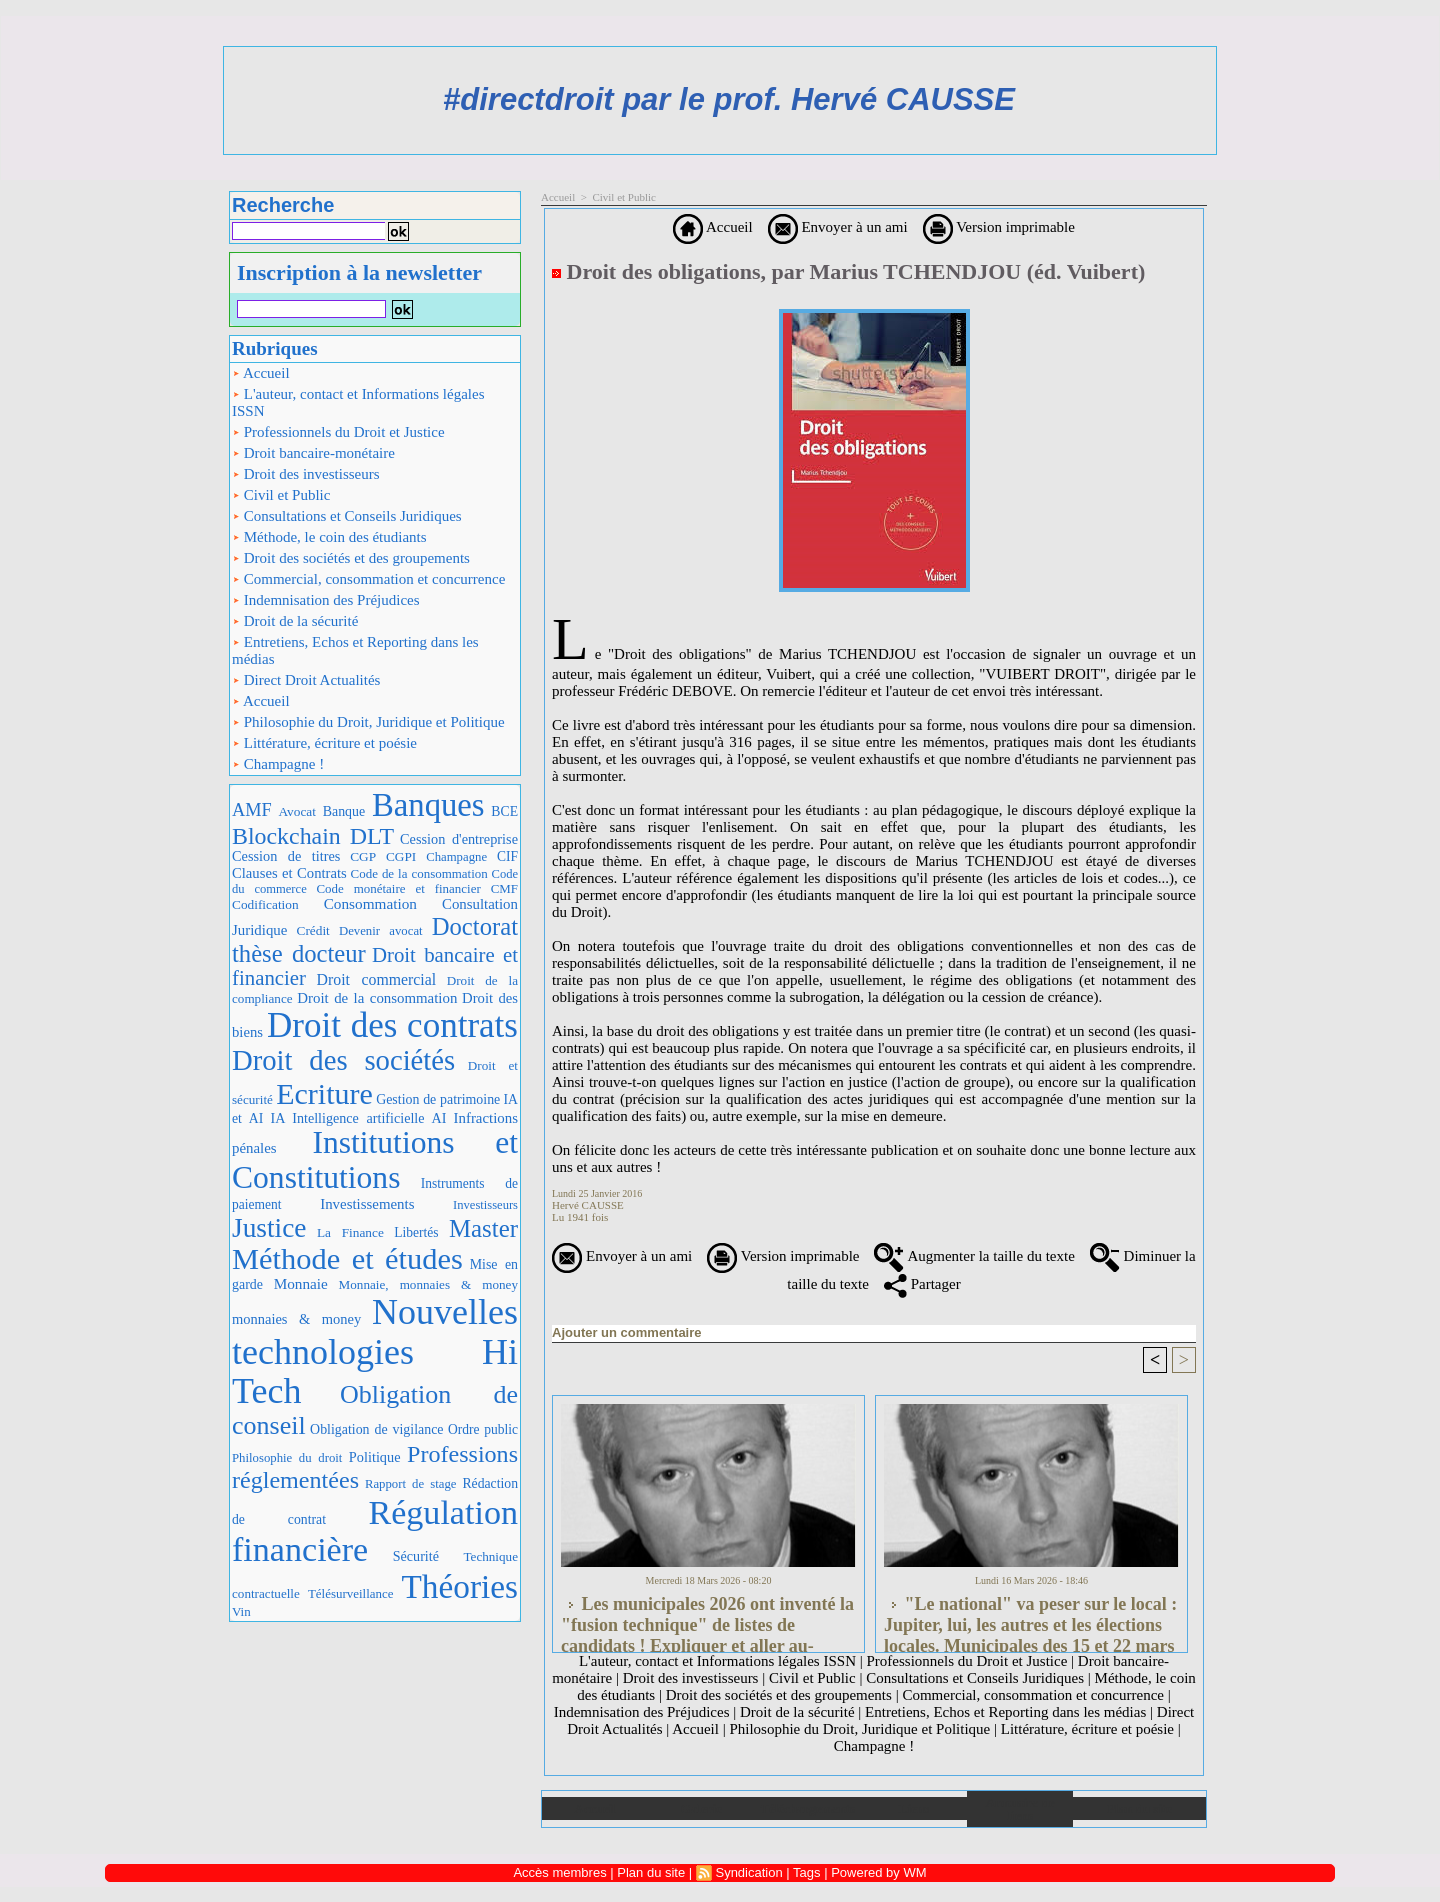 This screenshot has width=1440, height=1902. What do you see at coordinates (358, 1118) in the screenshot?
I see `IA Intelligence artificielle AI` at bounding box center [358, 1118].